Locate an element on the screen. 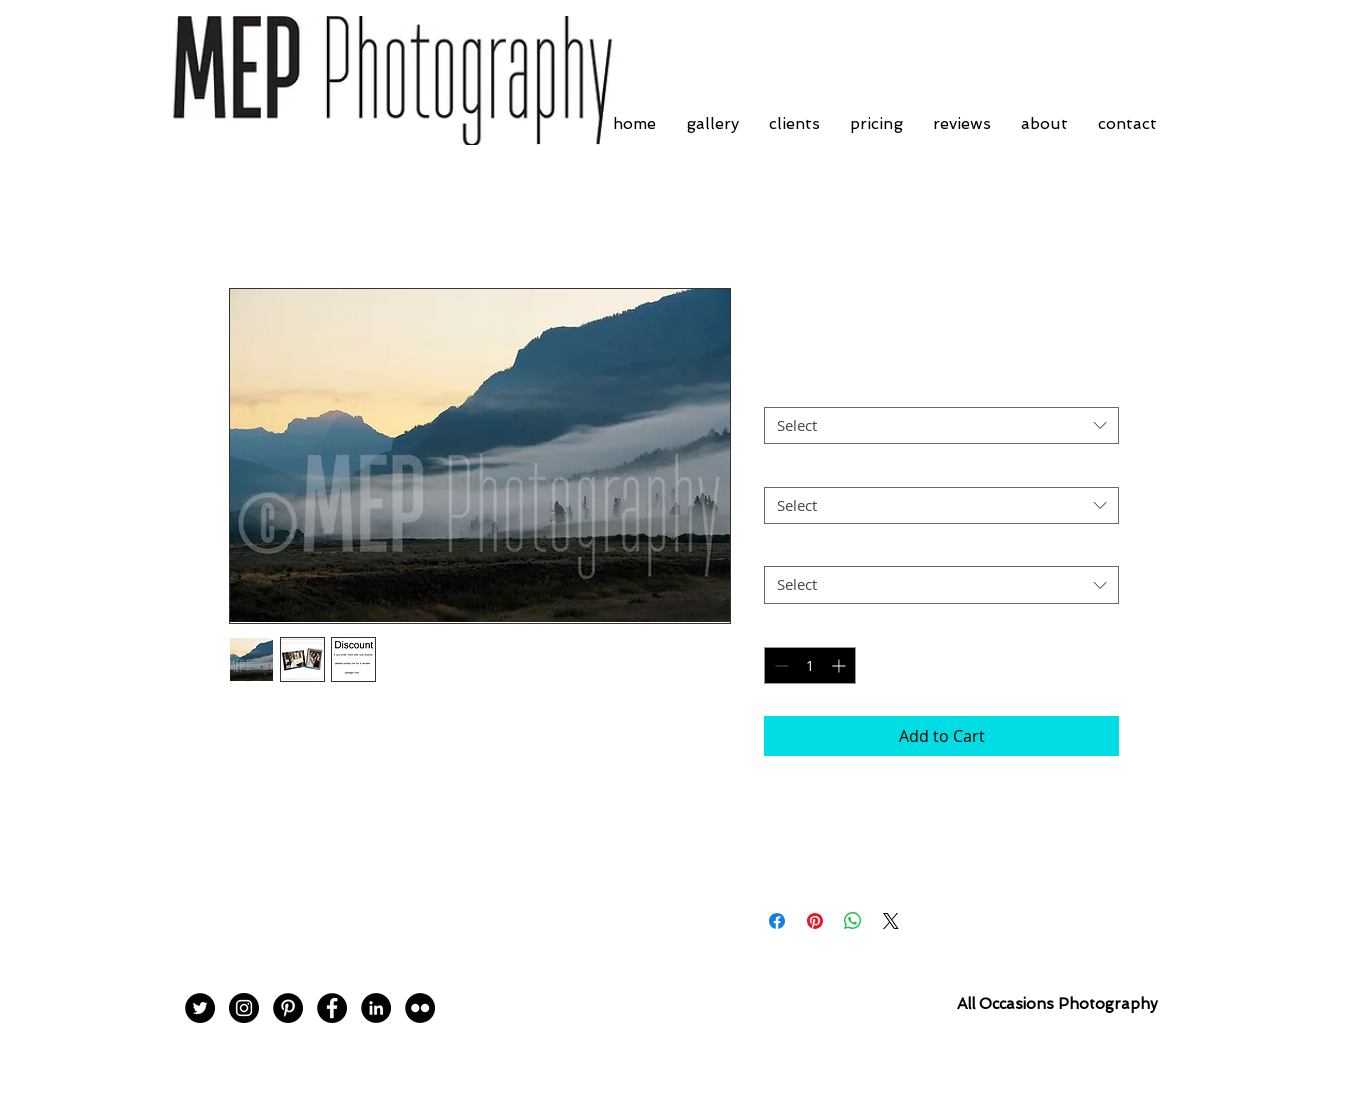 The image size is (1348, 1094). [Facebook - Black Circle] is located at coordinates (332, 1008).